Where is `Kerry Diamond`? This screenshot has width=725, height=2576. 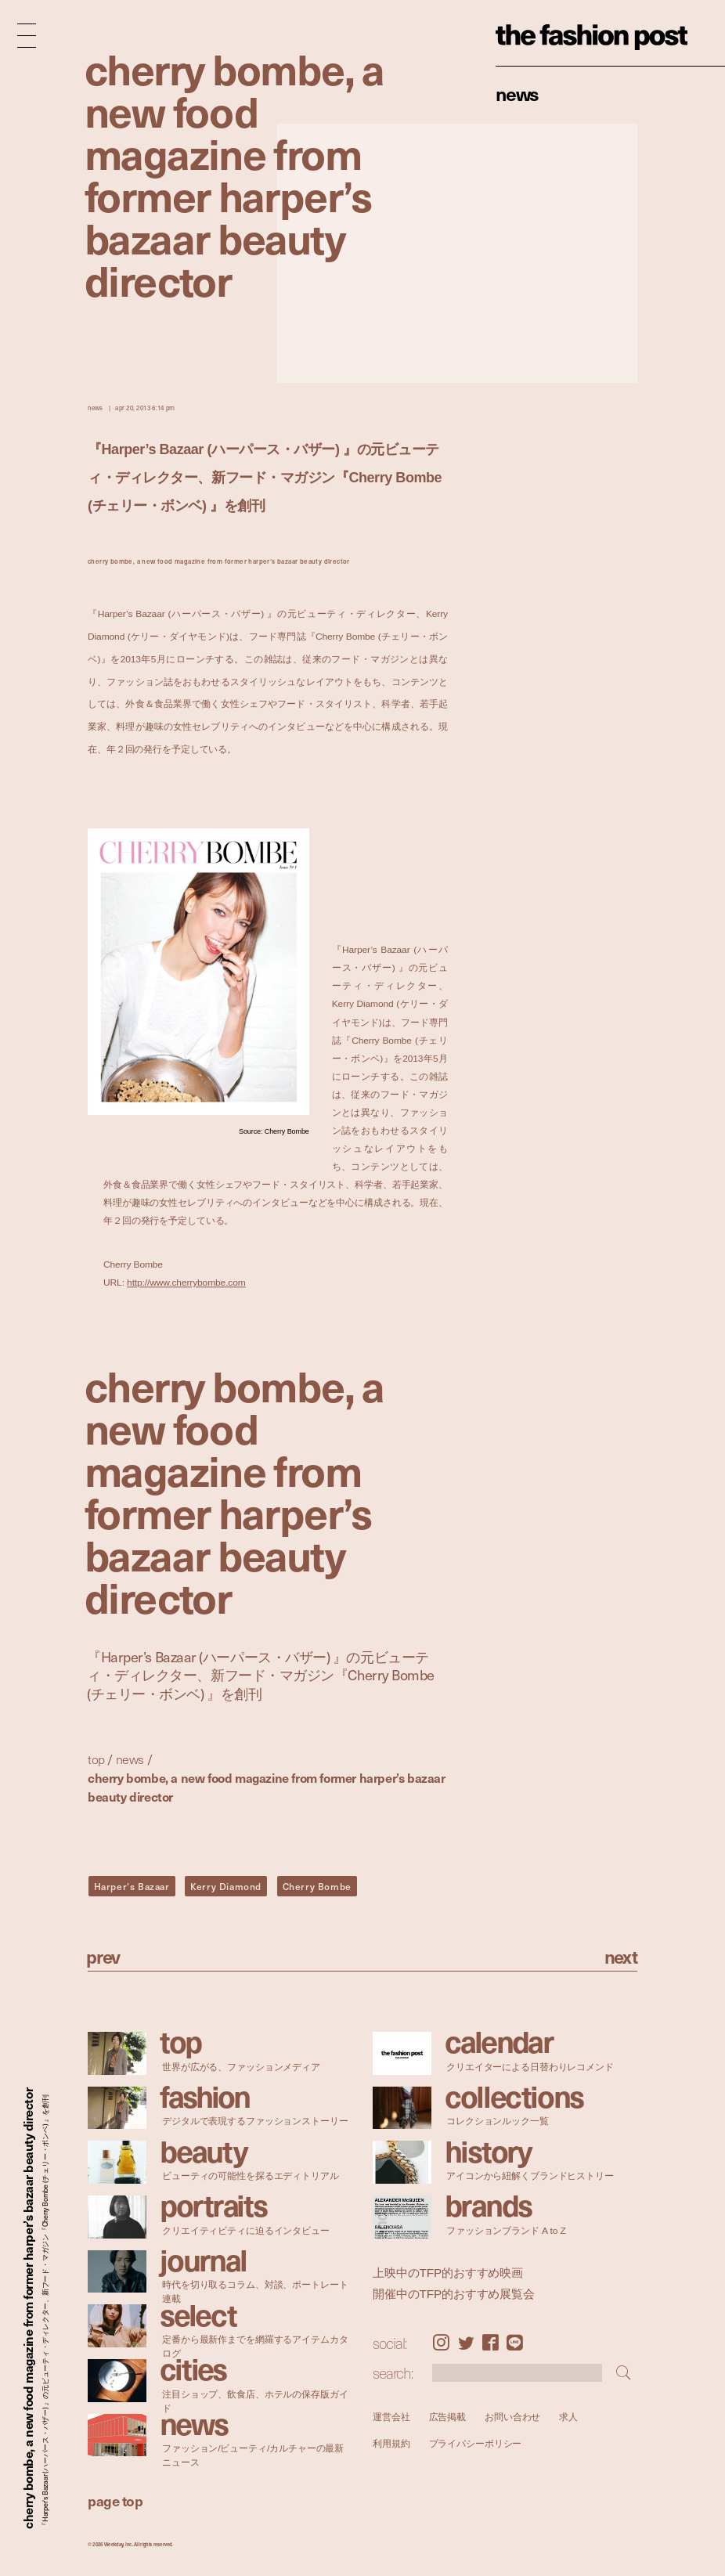
Kerry Diamond is located at coordinates (226, 1886).